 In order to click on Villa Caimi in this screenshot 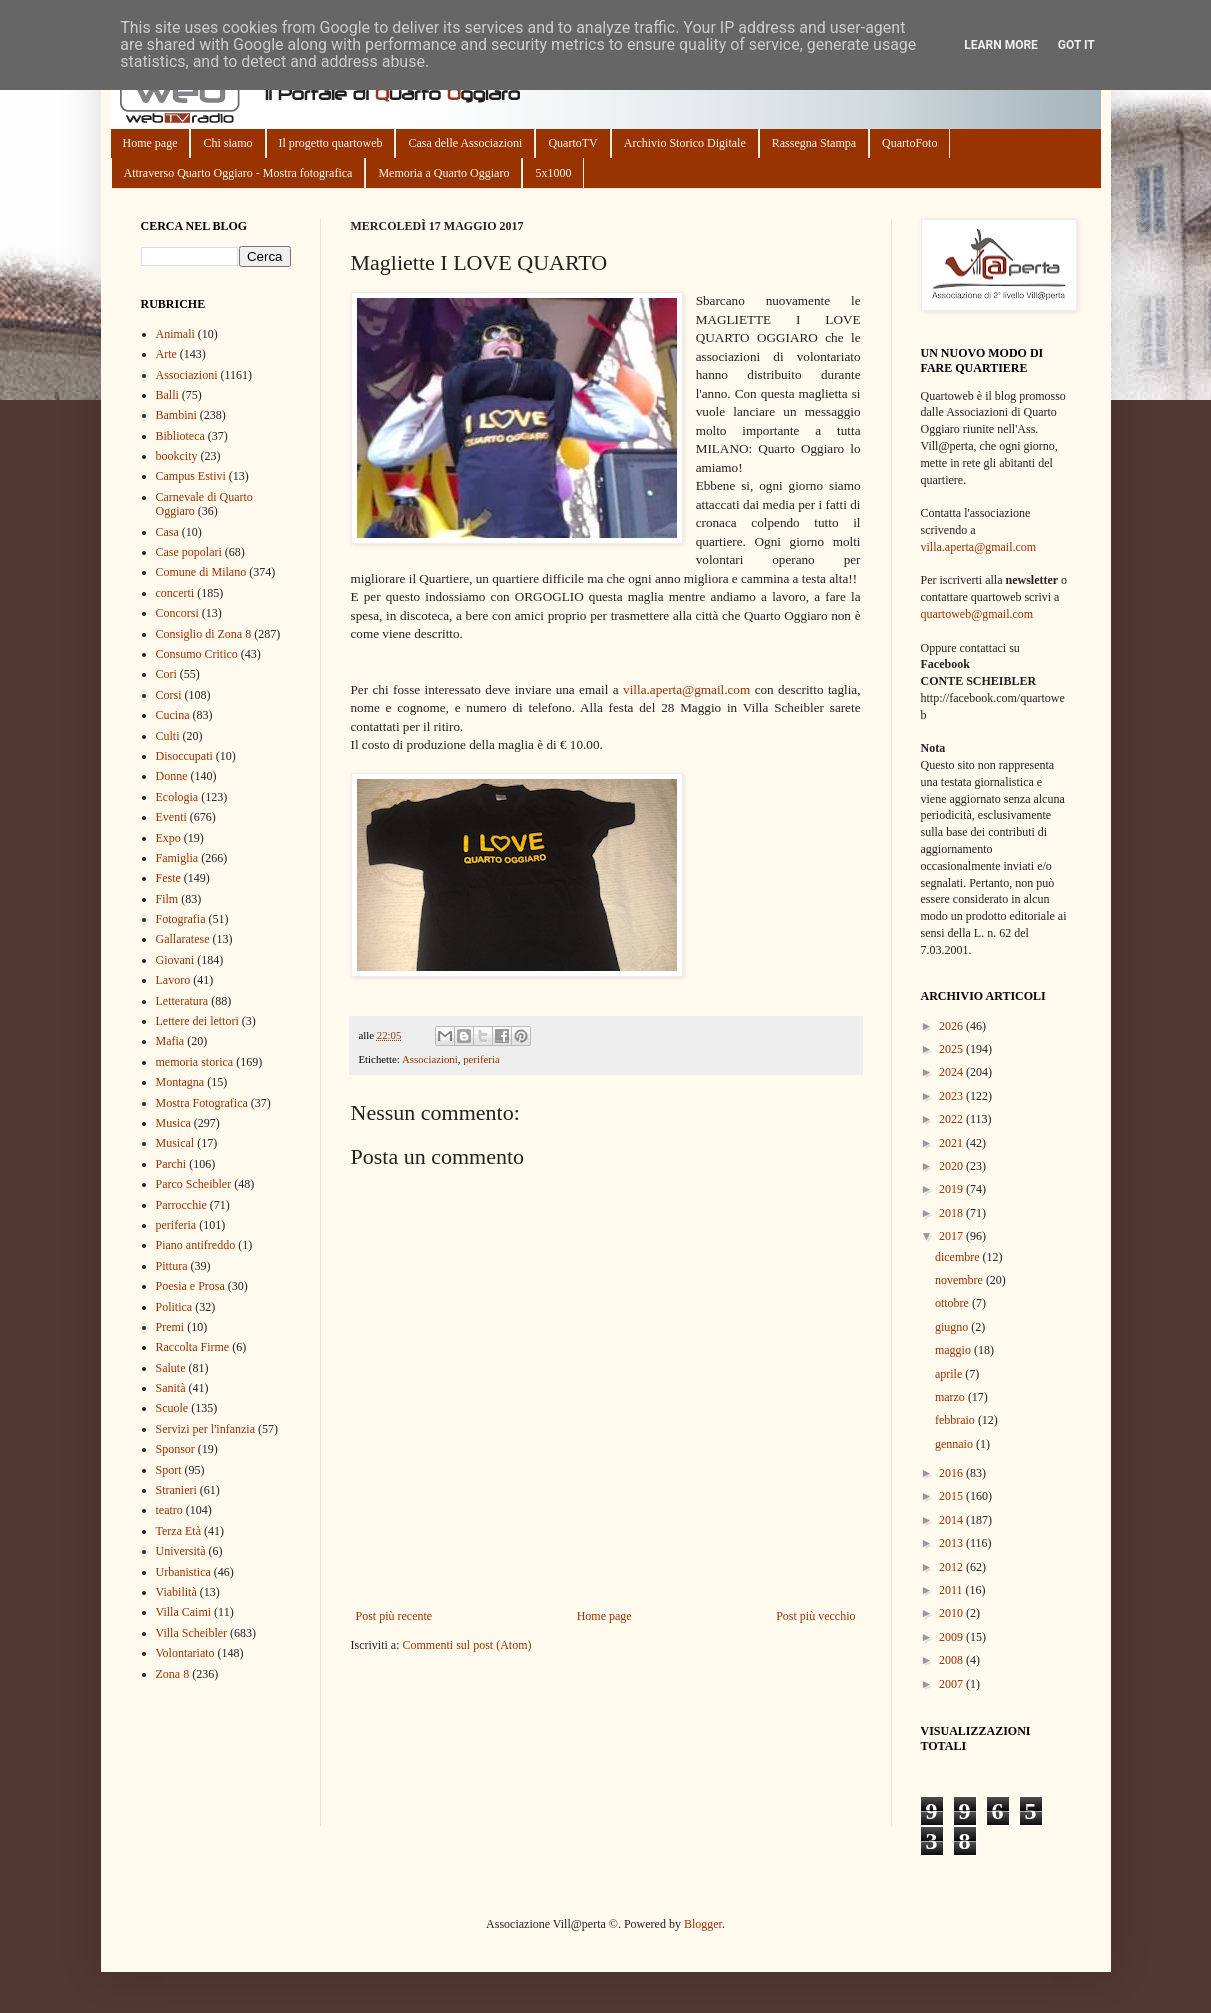, I will do `click(184, 1612)`.